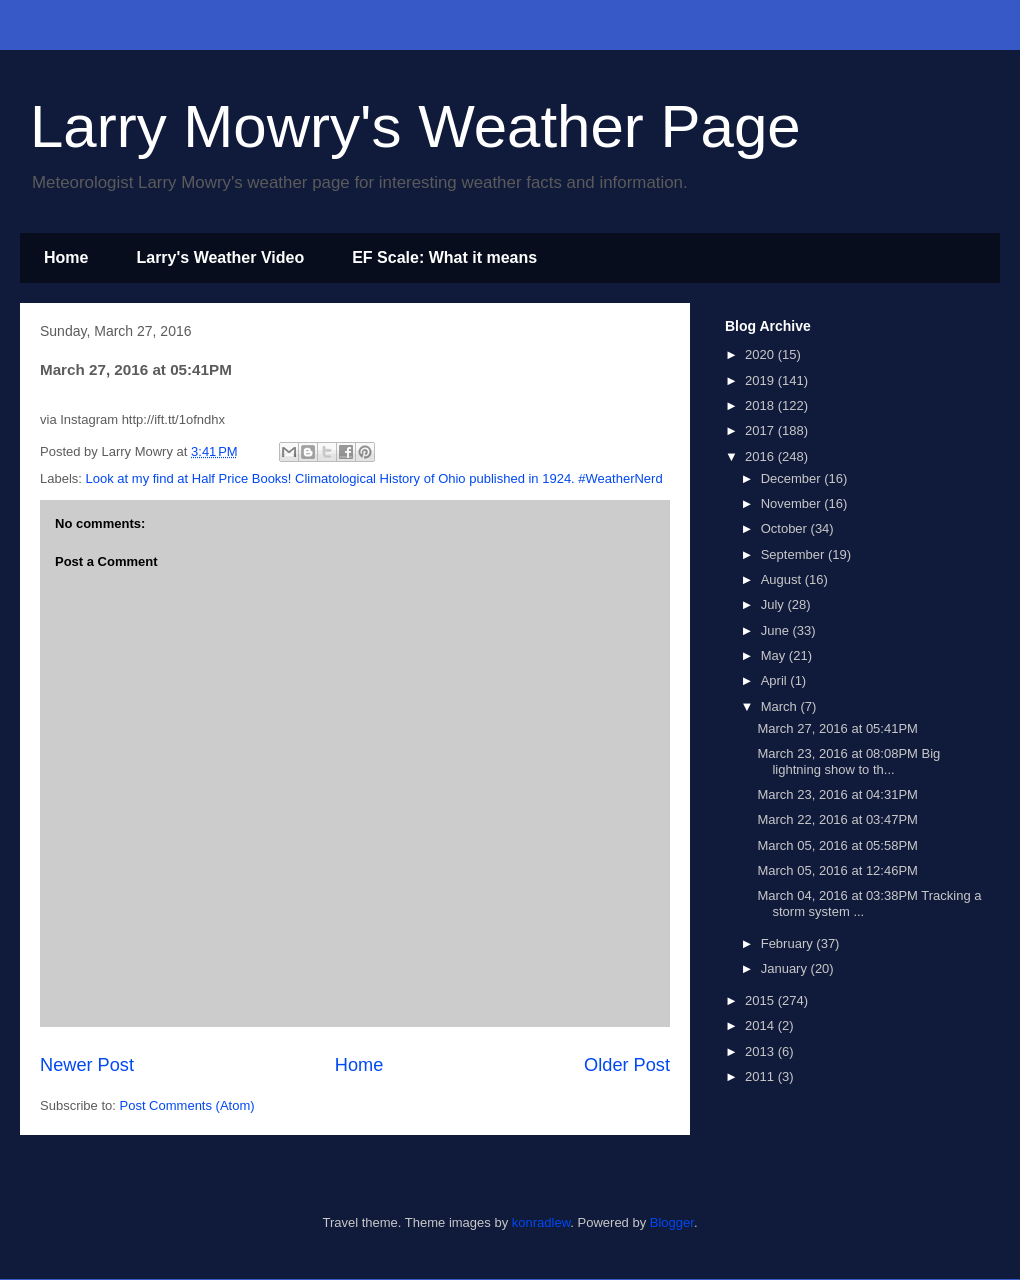  I want to click on March, so click(781, 706).